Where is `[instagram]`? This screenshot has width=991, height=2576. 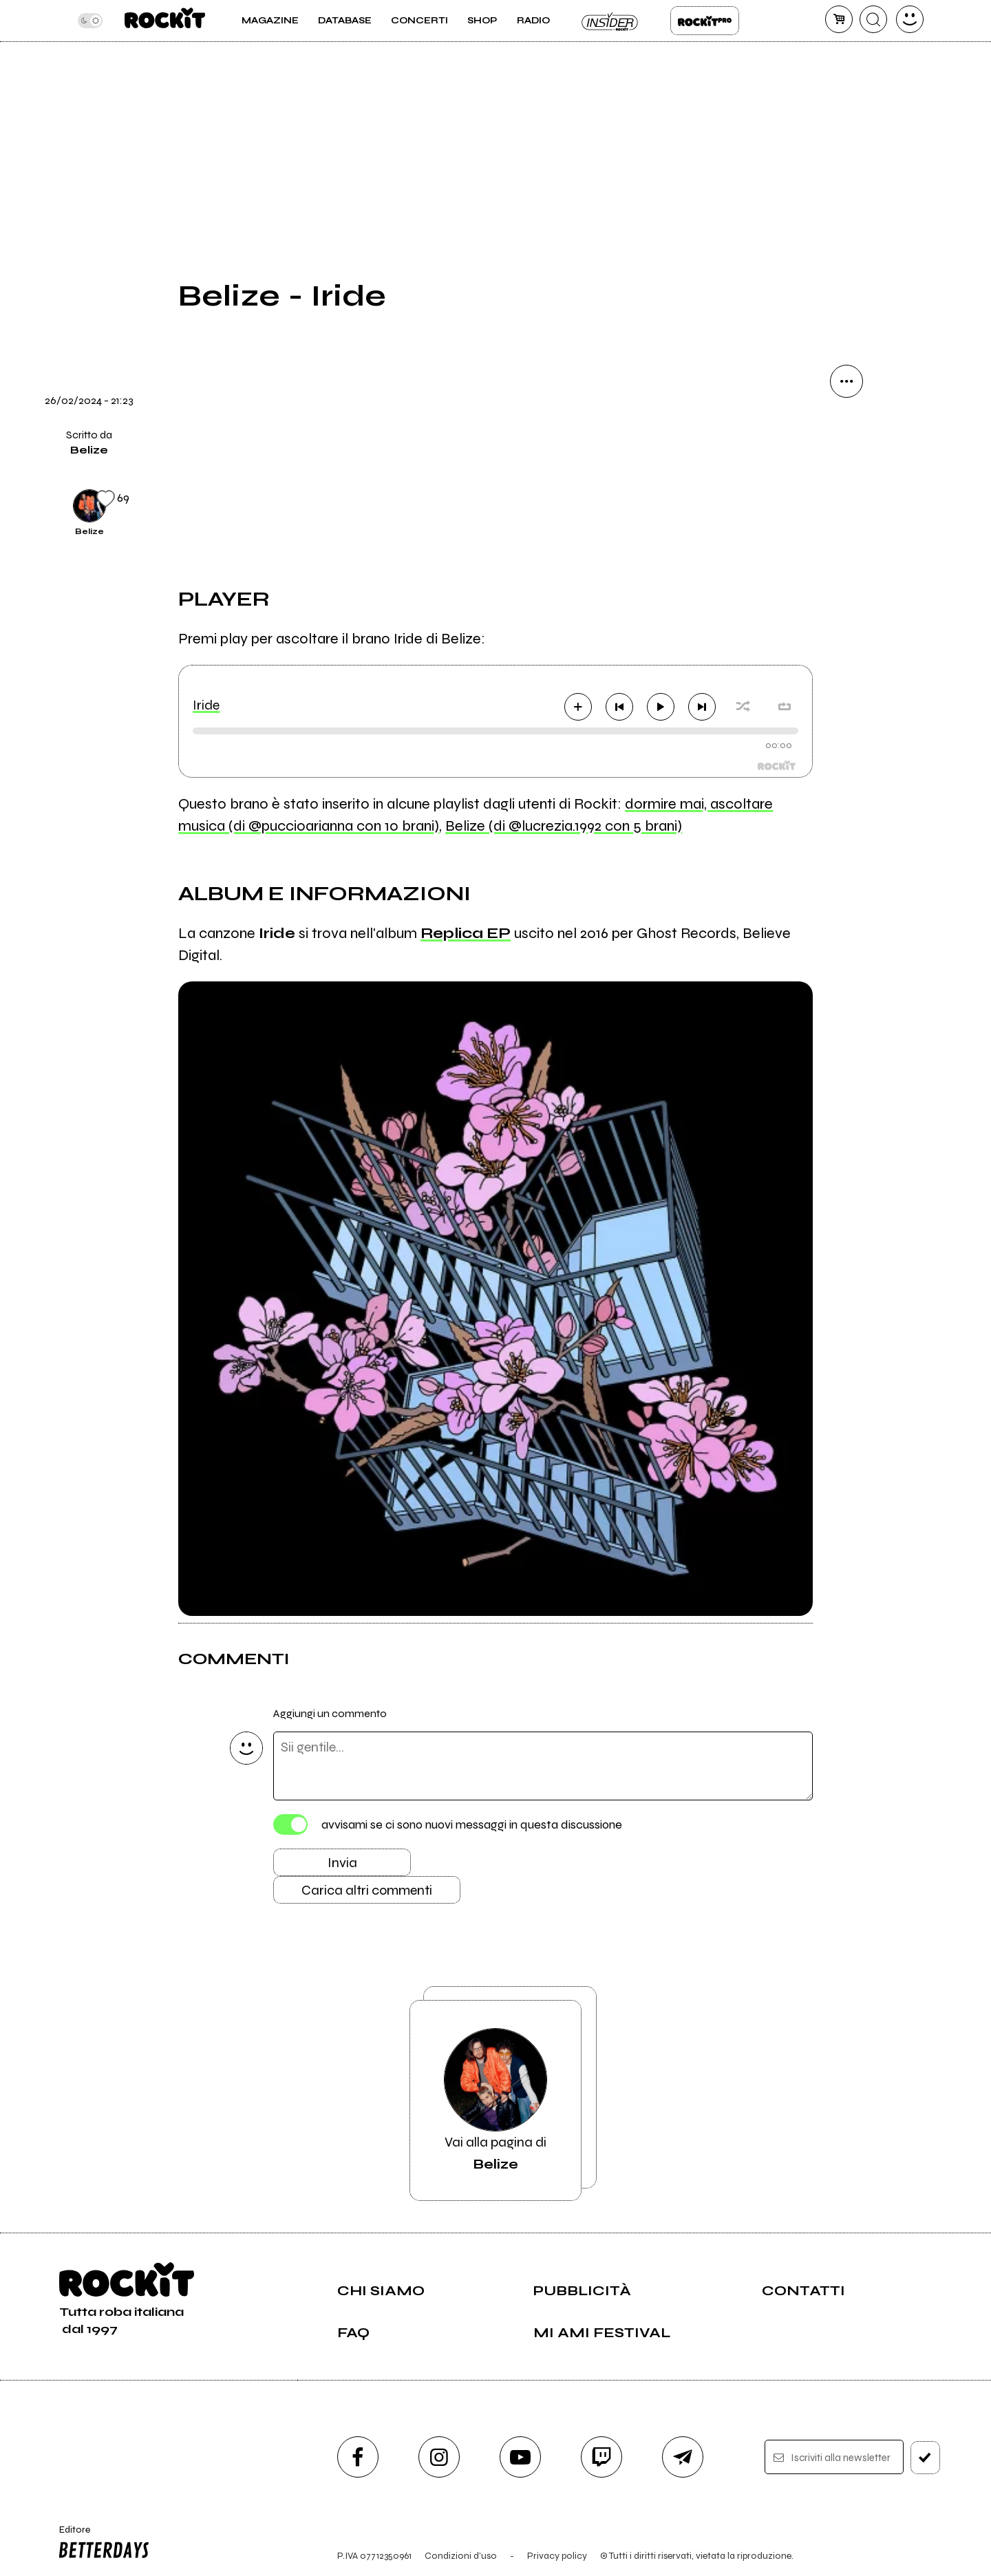 [instagram] is located at coordinates (439, 2457).